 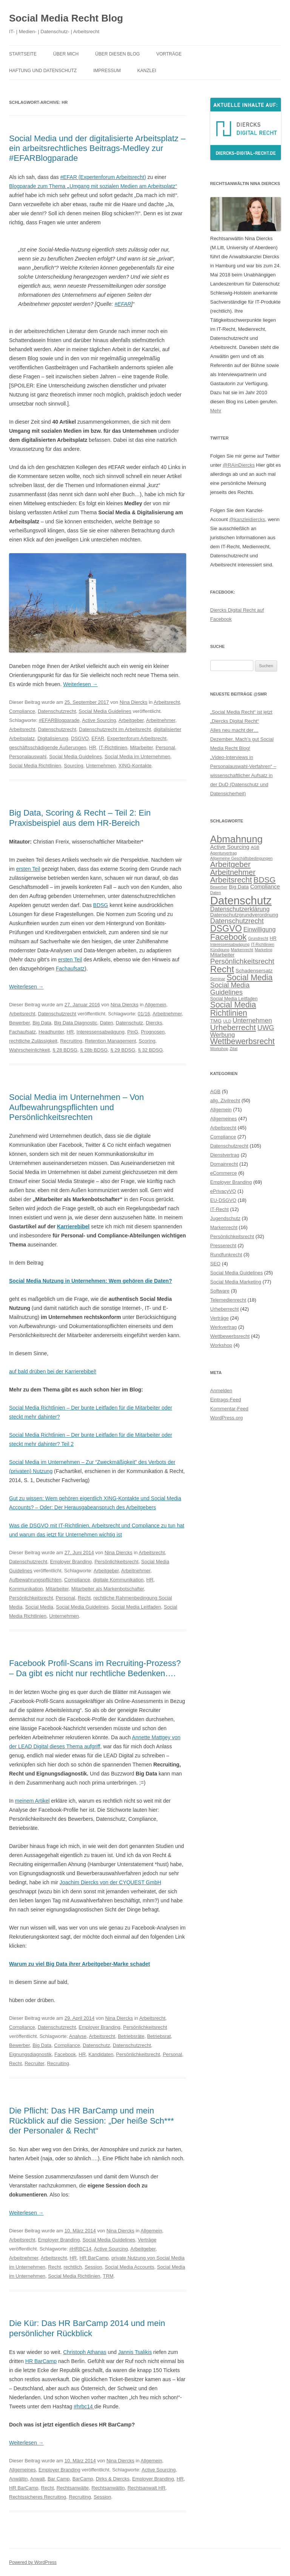 What do you see at coordinates (43, 70) in the screenshot?
I see `Haftung und Datenschutz` at bounding box center [43, 70].